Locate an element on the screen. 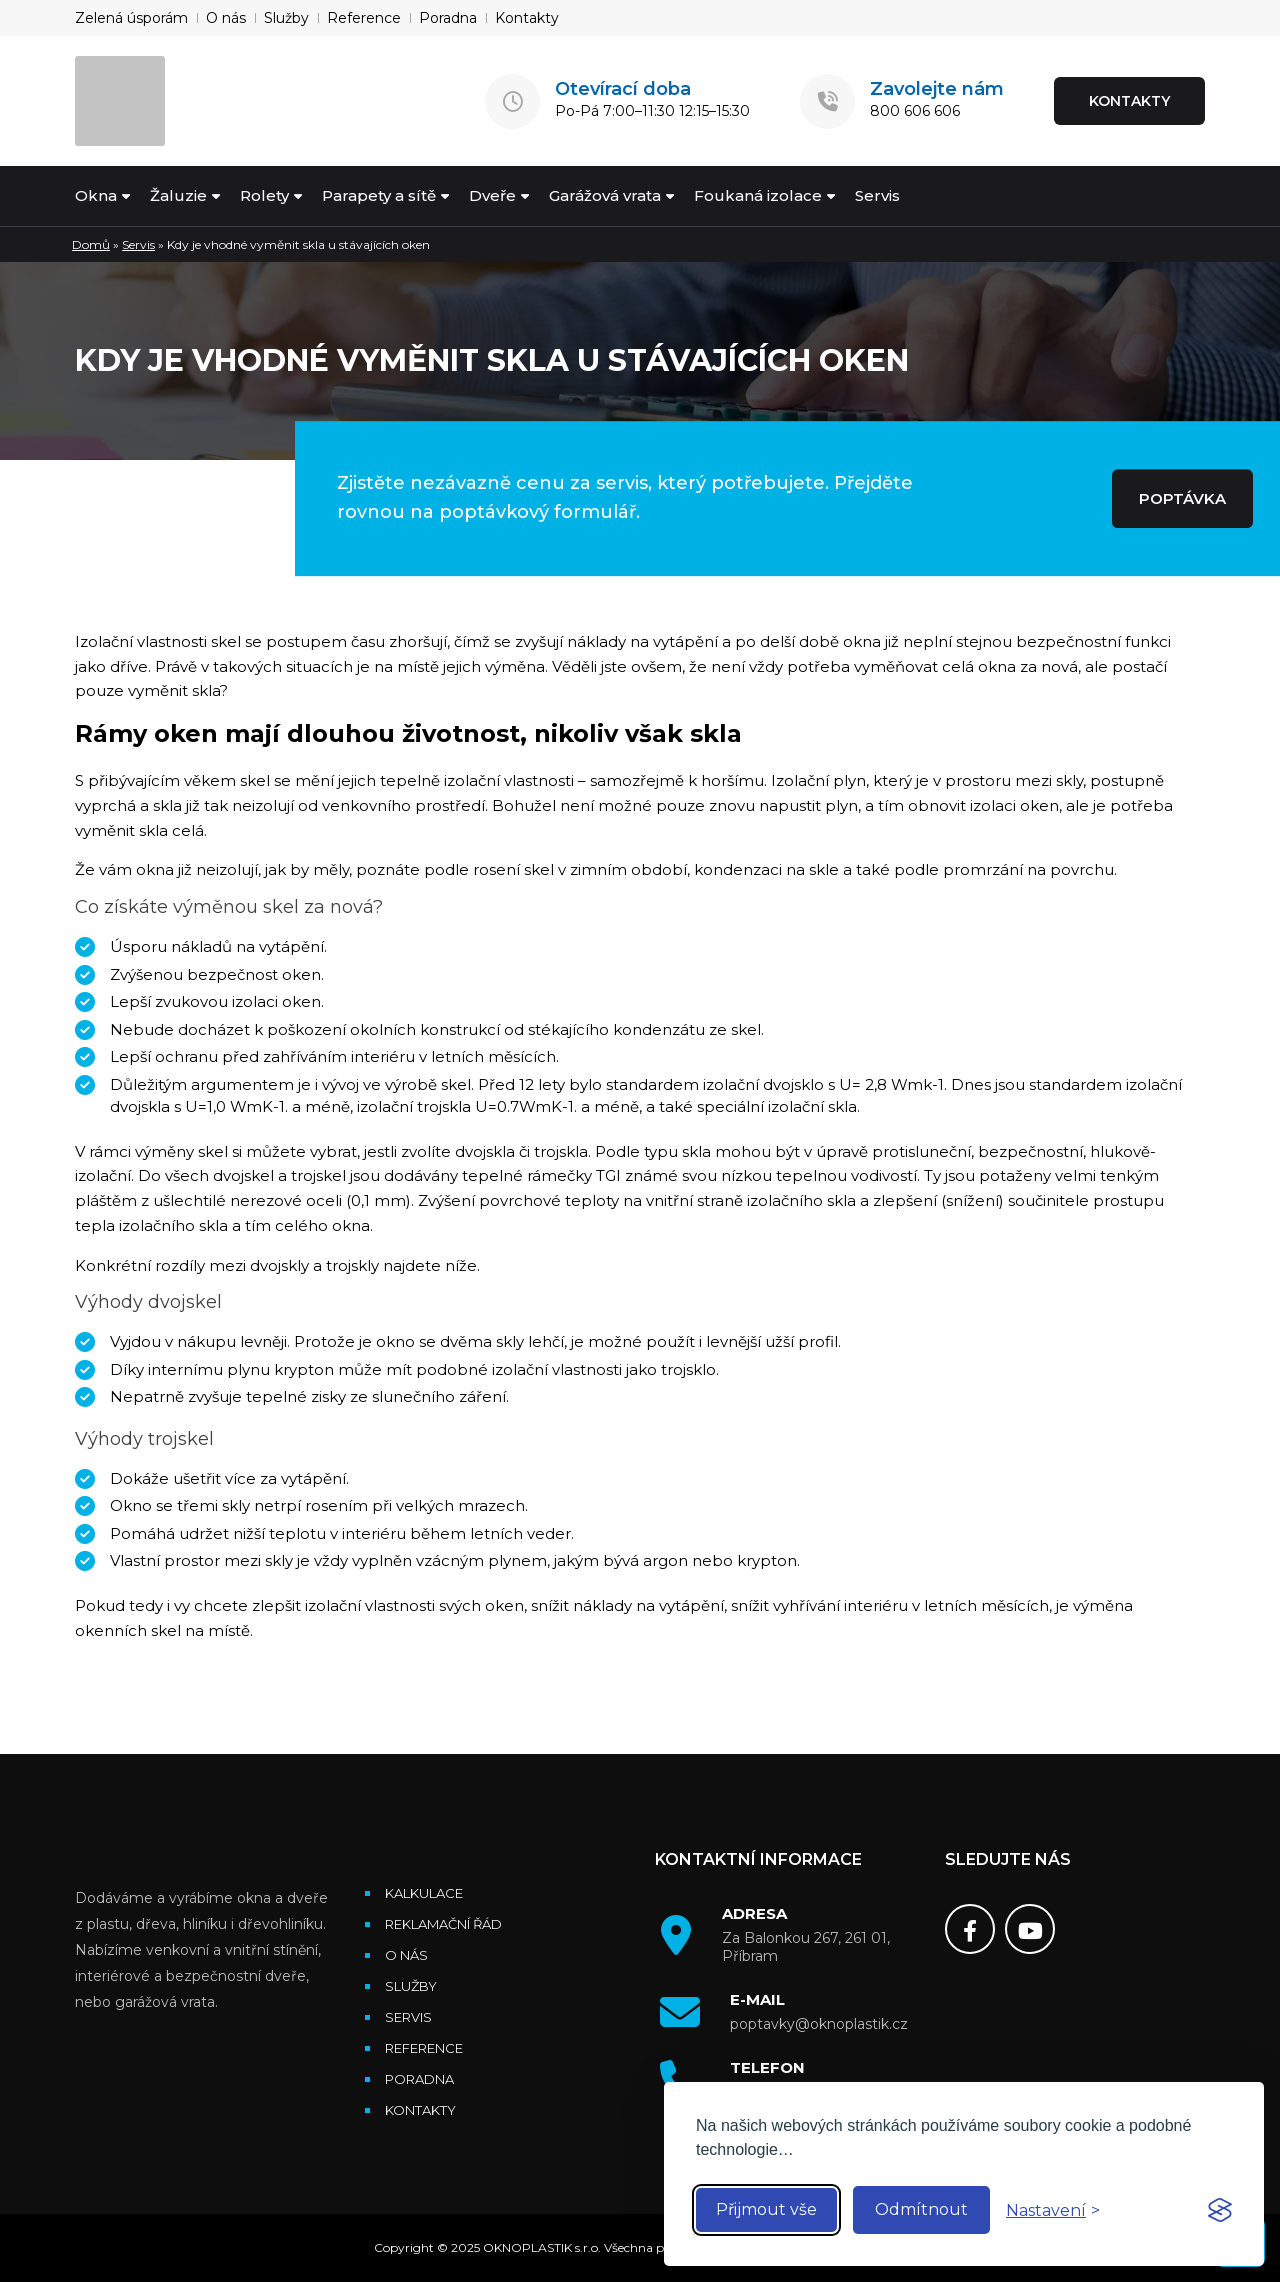 The width and height of the screenshot is (1280, 2282). Kalkulace is located at coordinates (424, 1893).